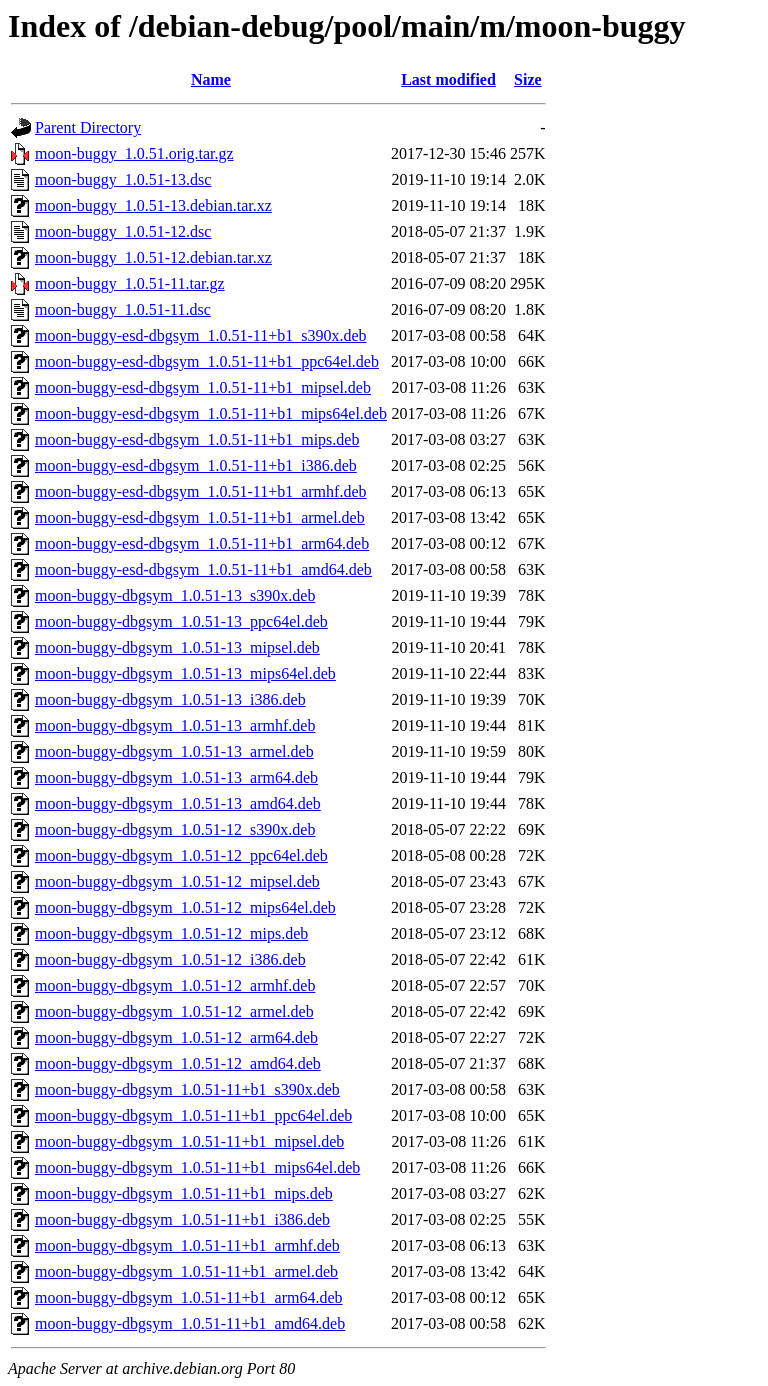  Describe the element at coordinates (528, 79) in the screenshot. I see `Size` at that location.